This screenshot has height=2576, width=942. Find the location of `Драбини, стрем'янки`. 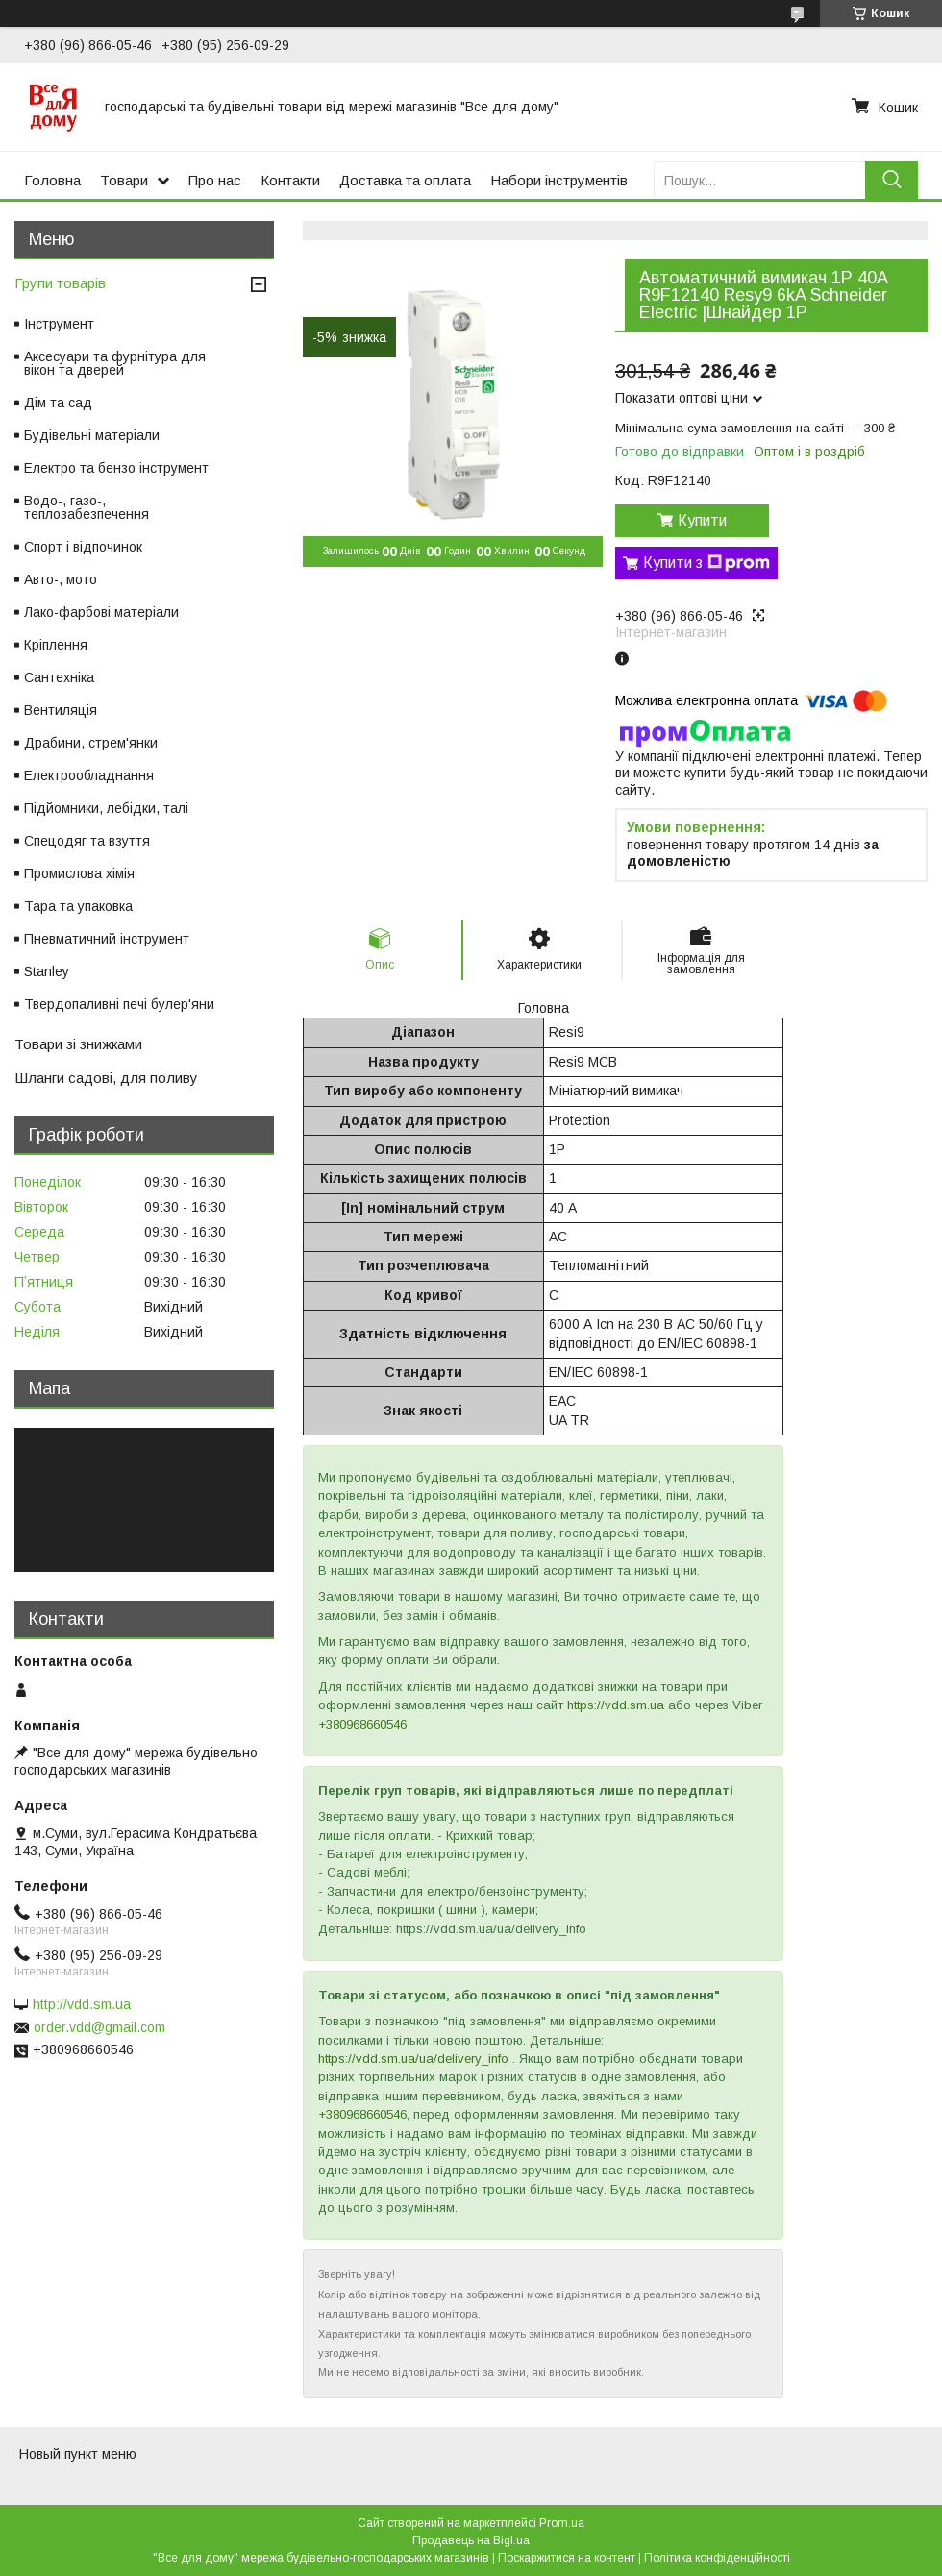

Драбини, стрем'янки is located at coordinates (91, 742).